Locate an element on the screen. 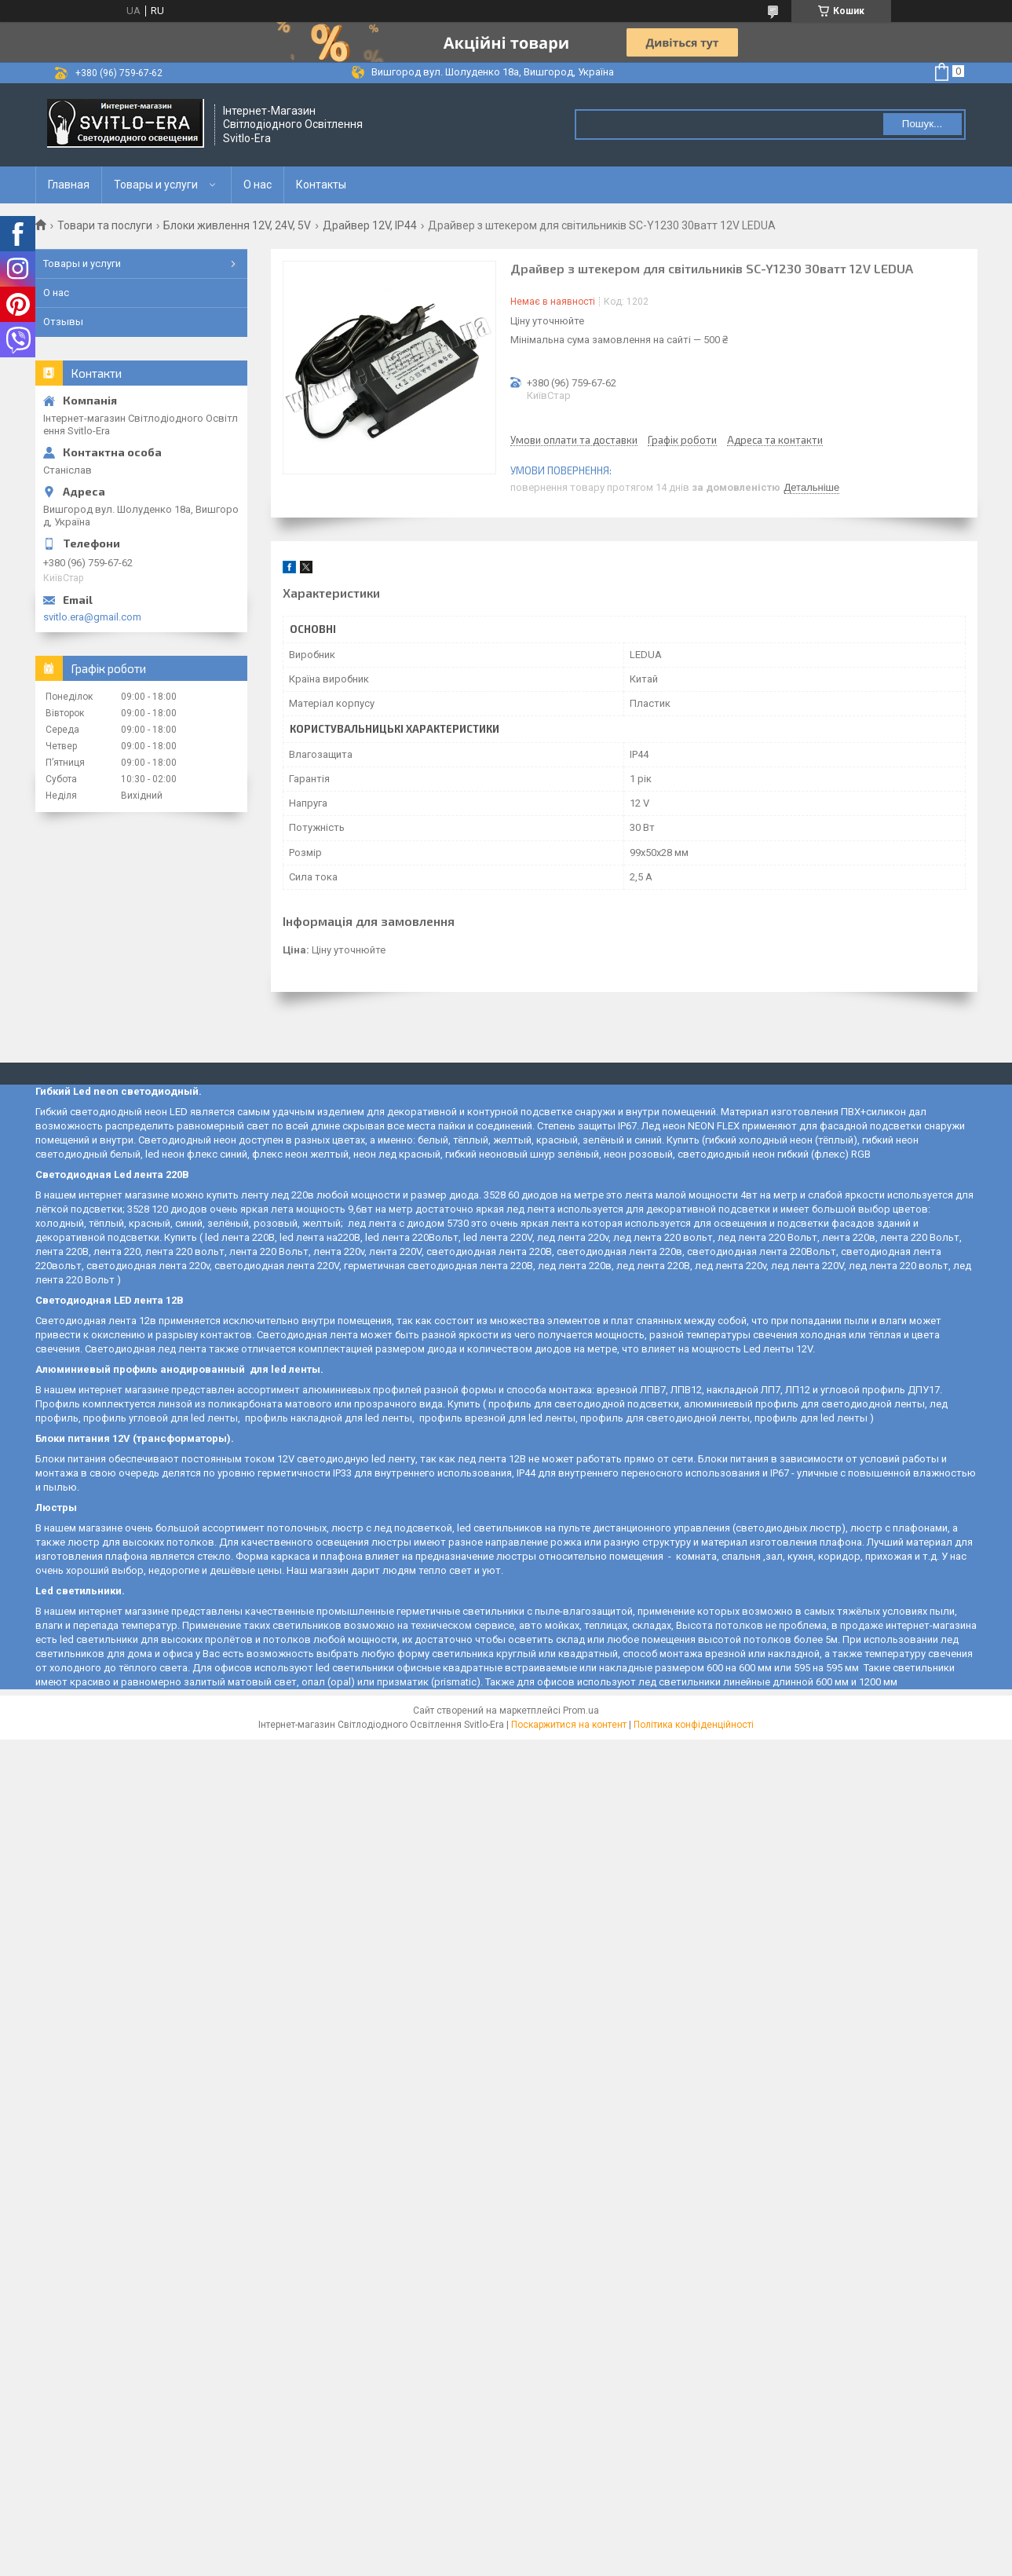  Блоки живлення 12V, 24V, 5V is located at coordinates (237, 225).